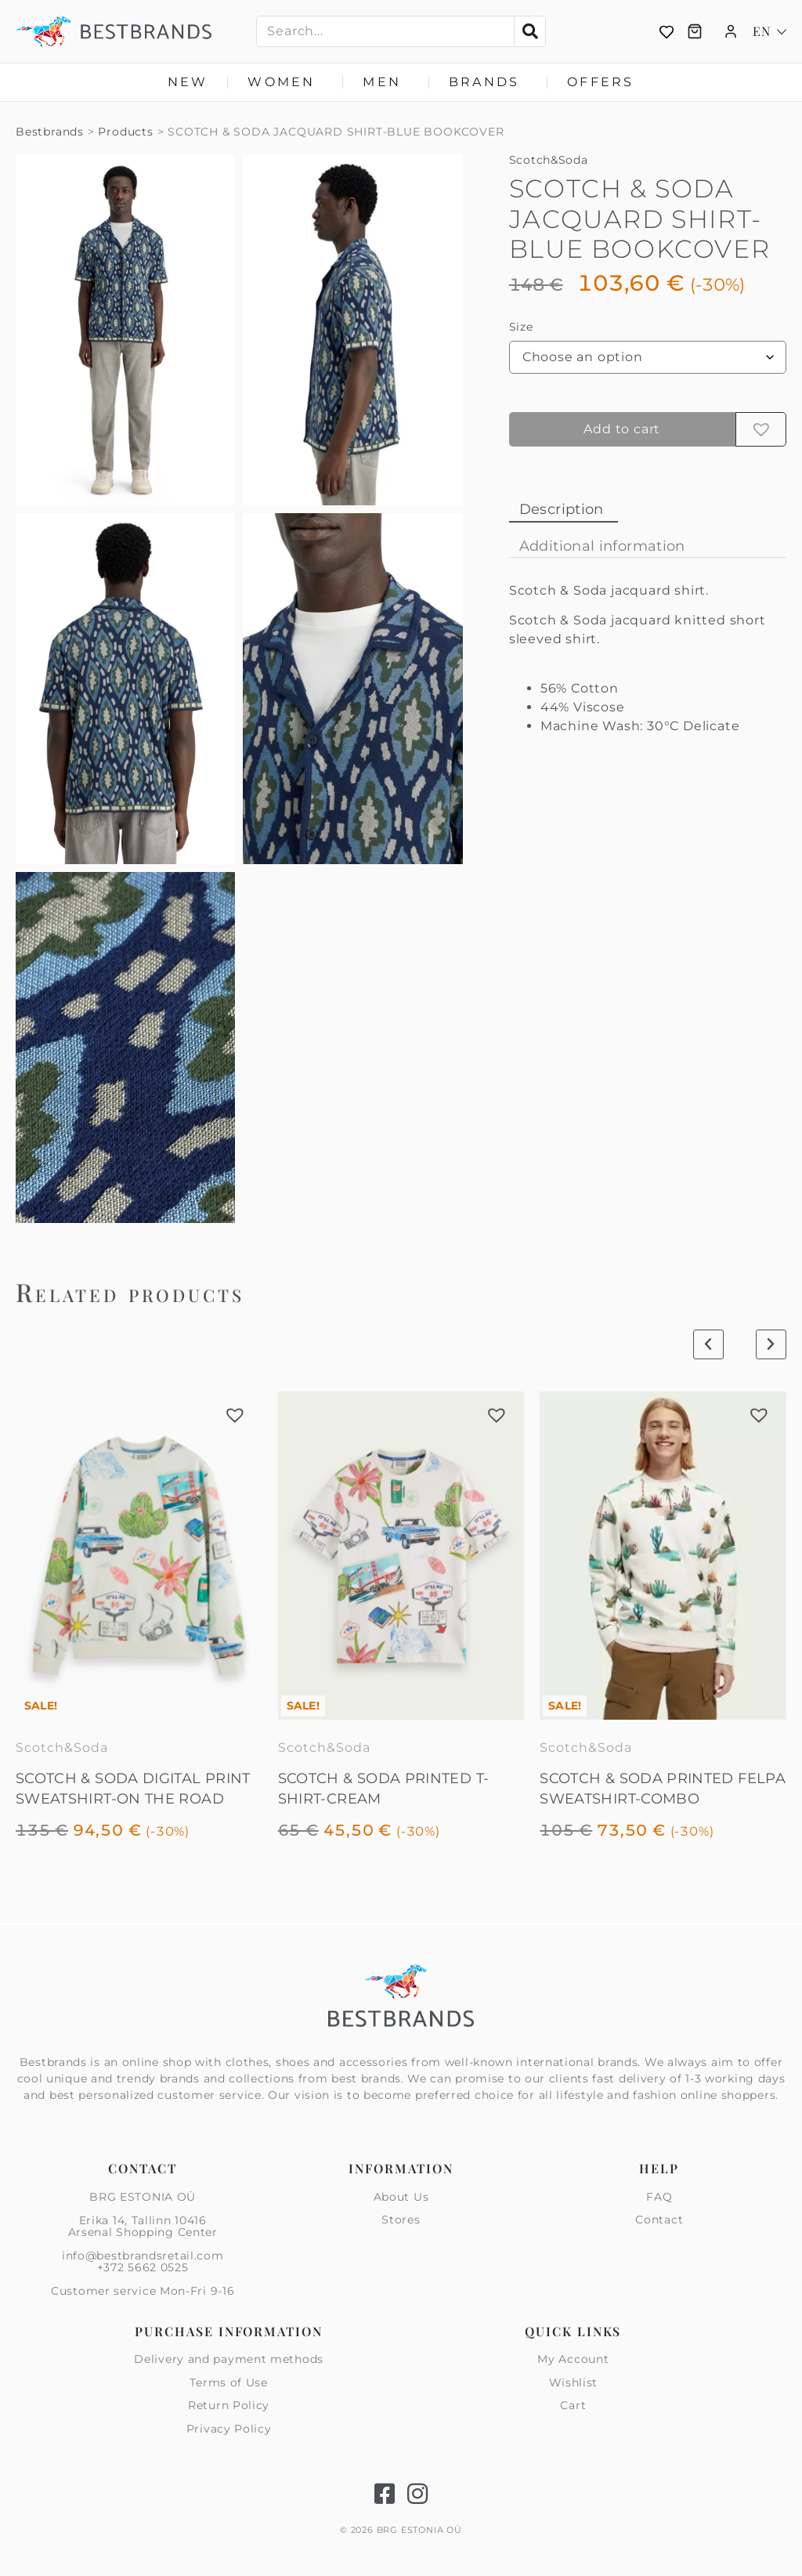 The height and width of the screenshot is (2576, 802). Describe the element at coordinates (401, 2197) in the screenshot. I see `About Us` at that location.